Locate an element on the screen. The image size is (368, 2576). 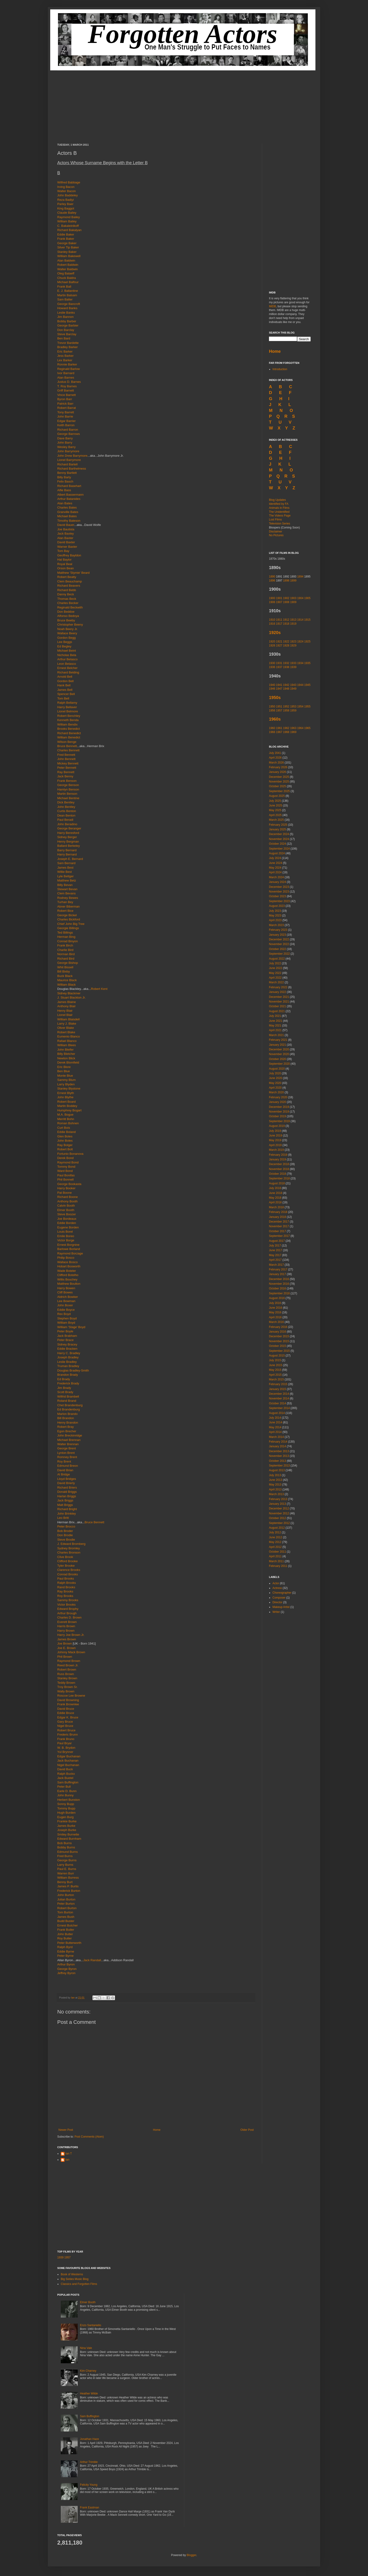
December 2023 is located at coordinates (279, 887).